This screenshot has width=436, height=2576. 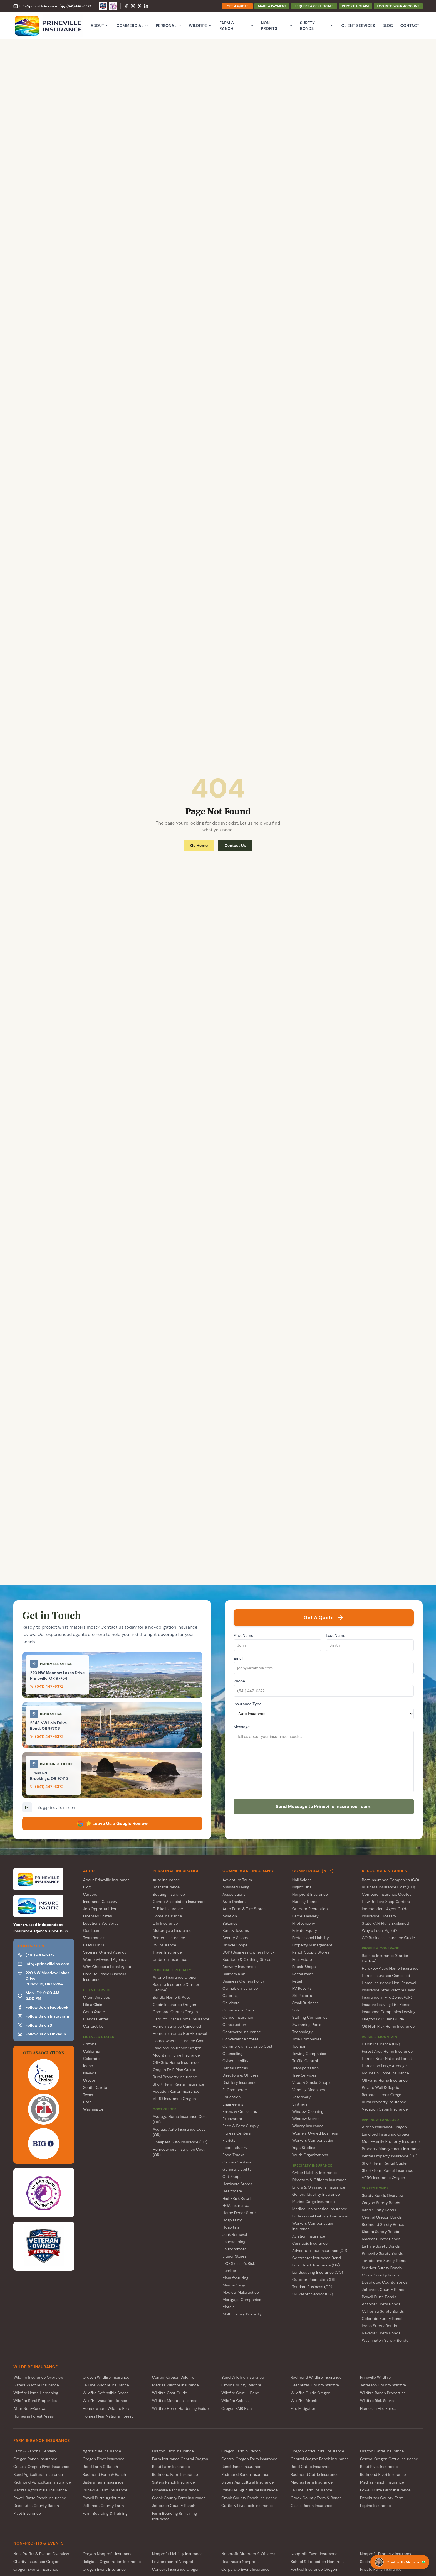 What do you see at coordinates (308, 2089) in the screenshot?
I see `Vending Machines` at bounding box center [308, 2089].